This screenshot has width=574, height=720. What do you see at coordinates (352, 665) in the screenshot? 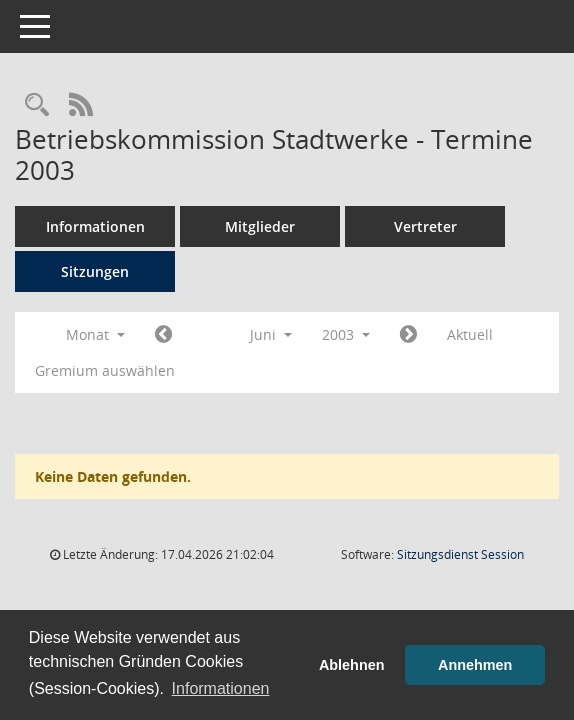
I see `Ablehnen [button]` at bounding box center [352, 665].